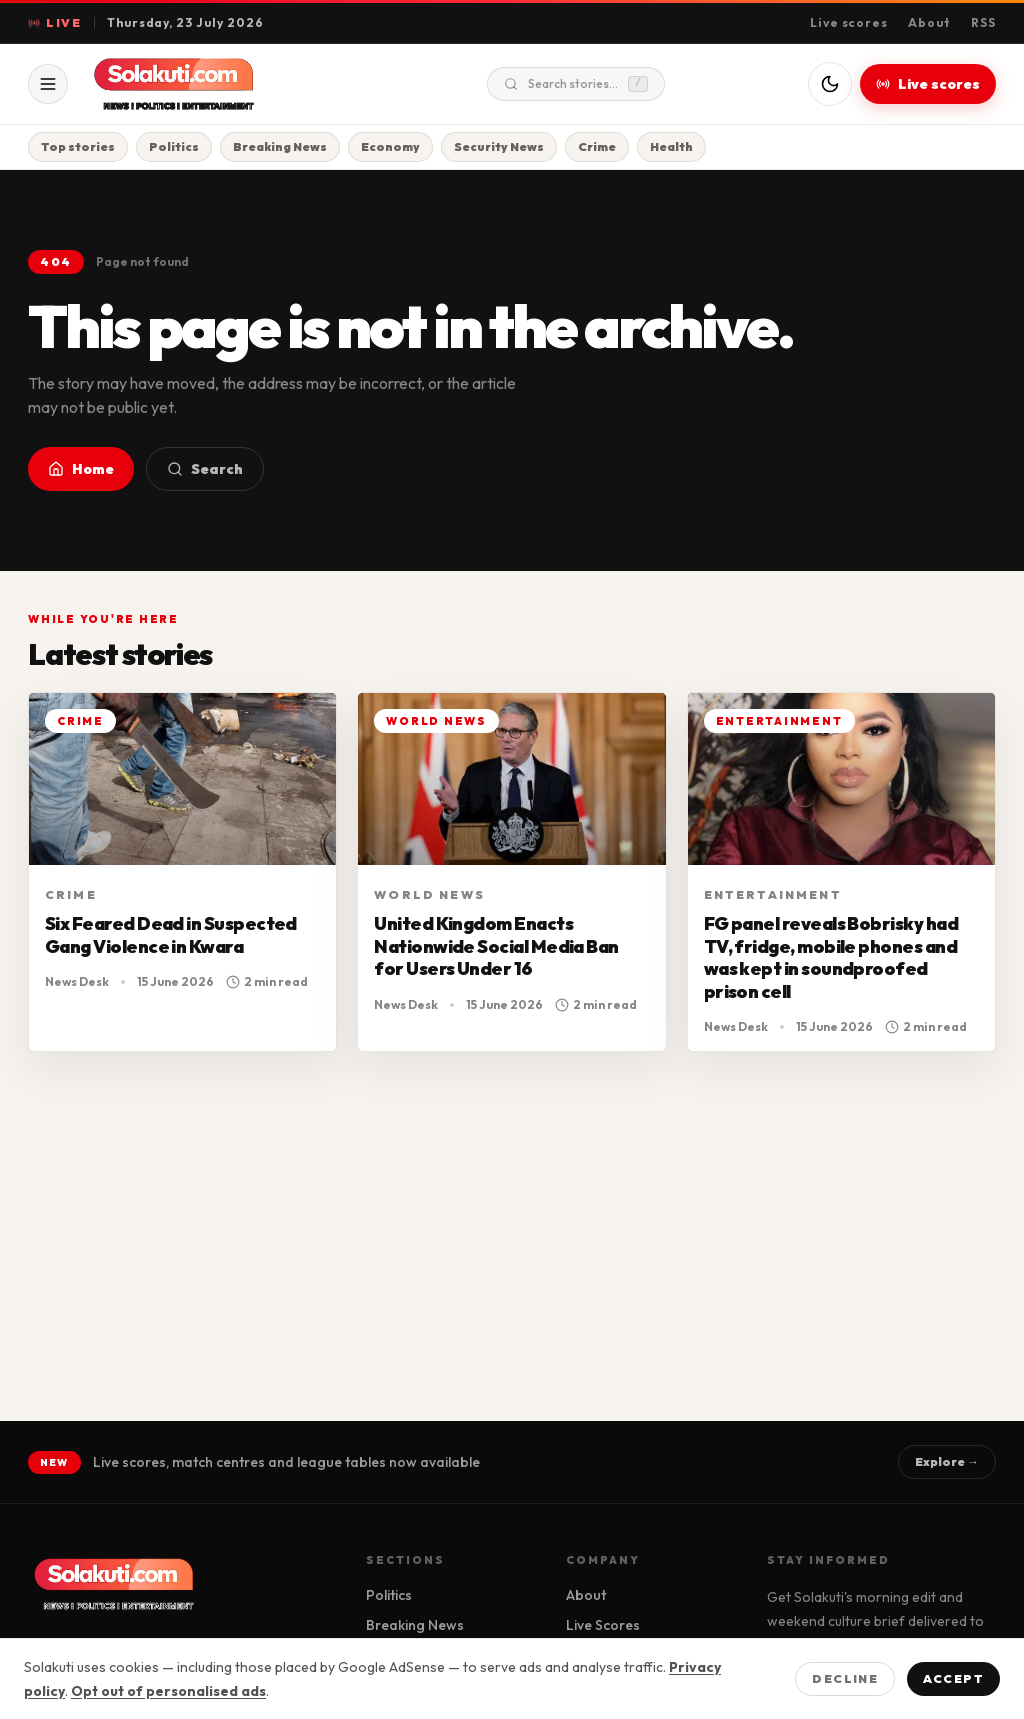 Image resolution: width=1024 pixels, height=1719 pixels. What do you see at coordinates (576, 84) in the screenshot?
I see `Search stories...` at bounding box center [576, 84].